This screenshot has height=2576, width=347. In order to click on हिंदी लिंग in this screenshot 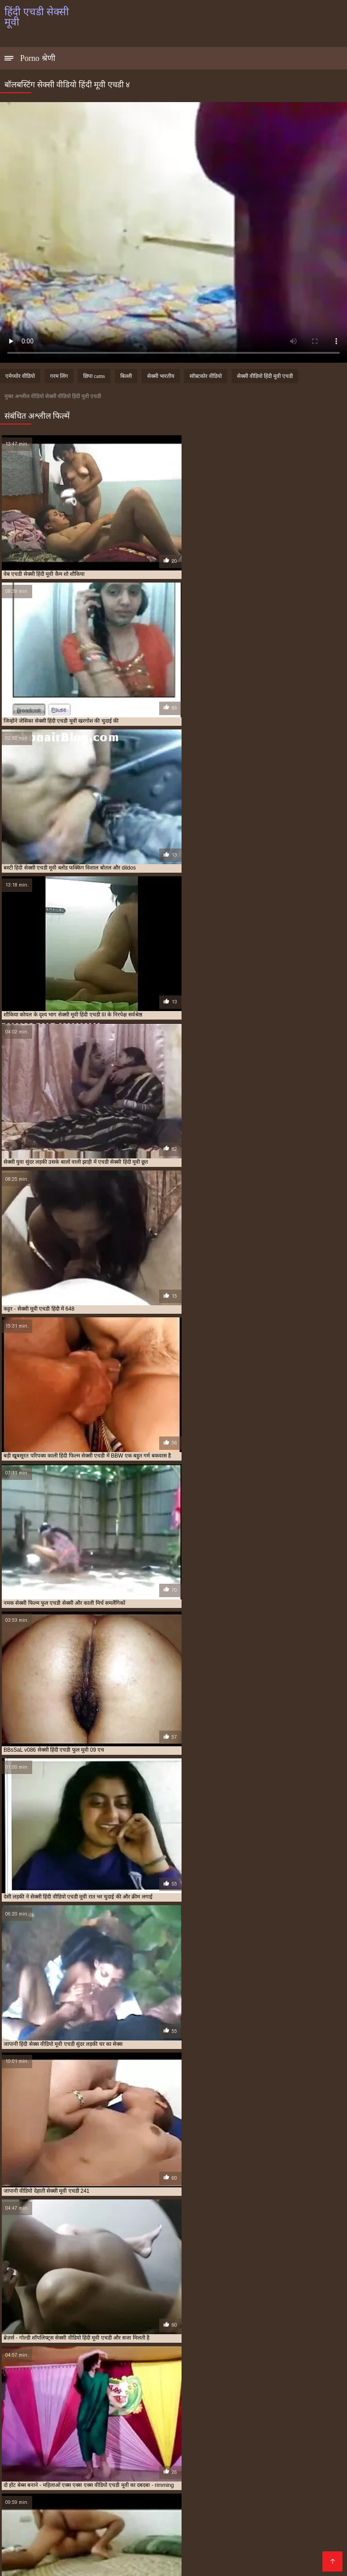, I will do `click(203, 2520)`.